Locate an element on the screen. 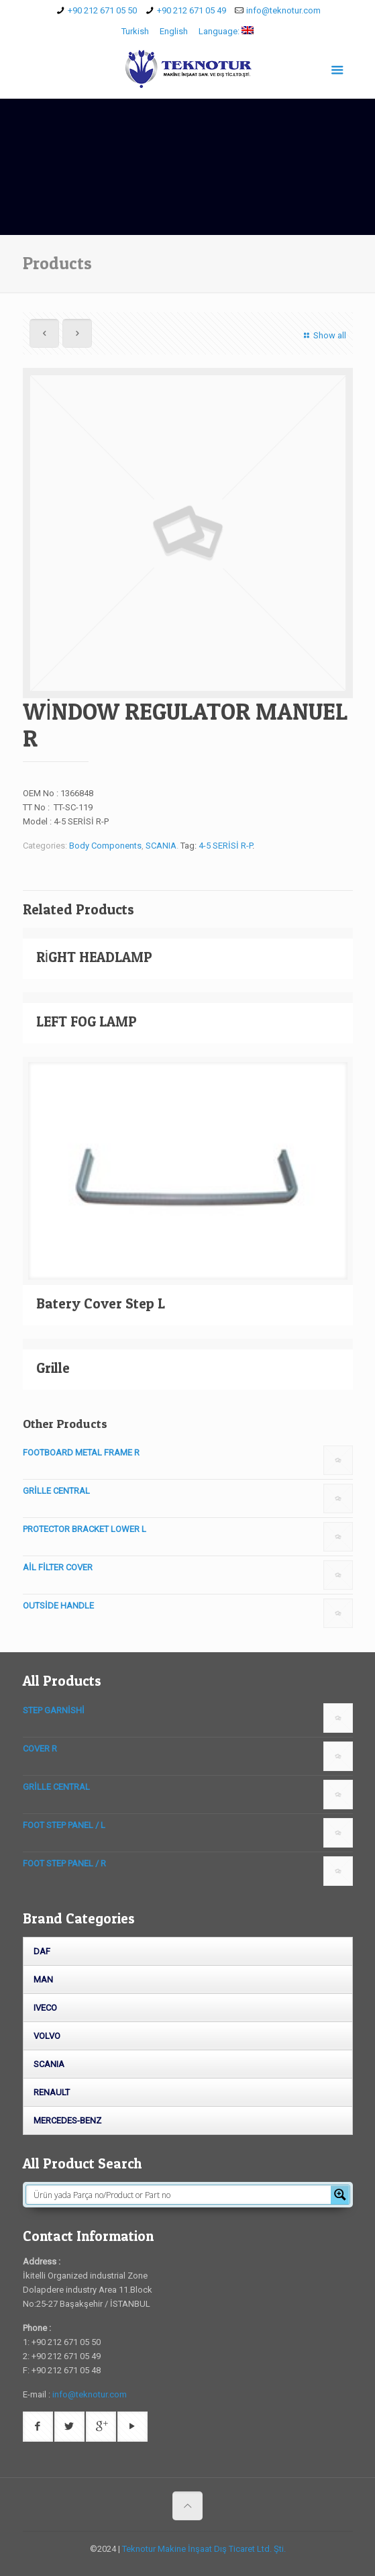 The height and width of the screenshot is (2576, 375). LEFT FOG LAMP is located at coordinates (86, 1021).